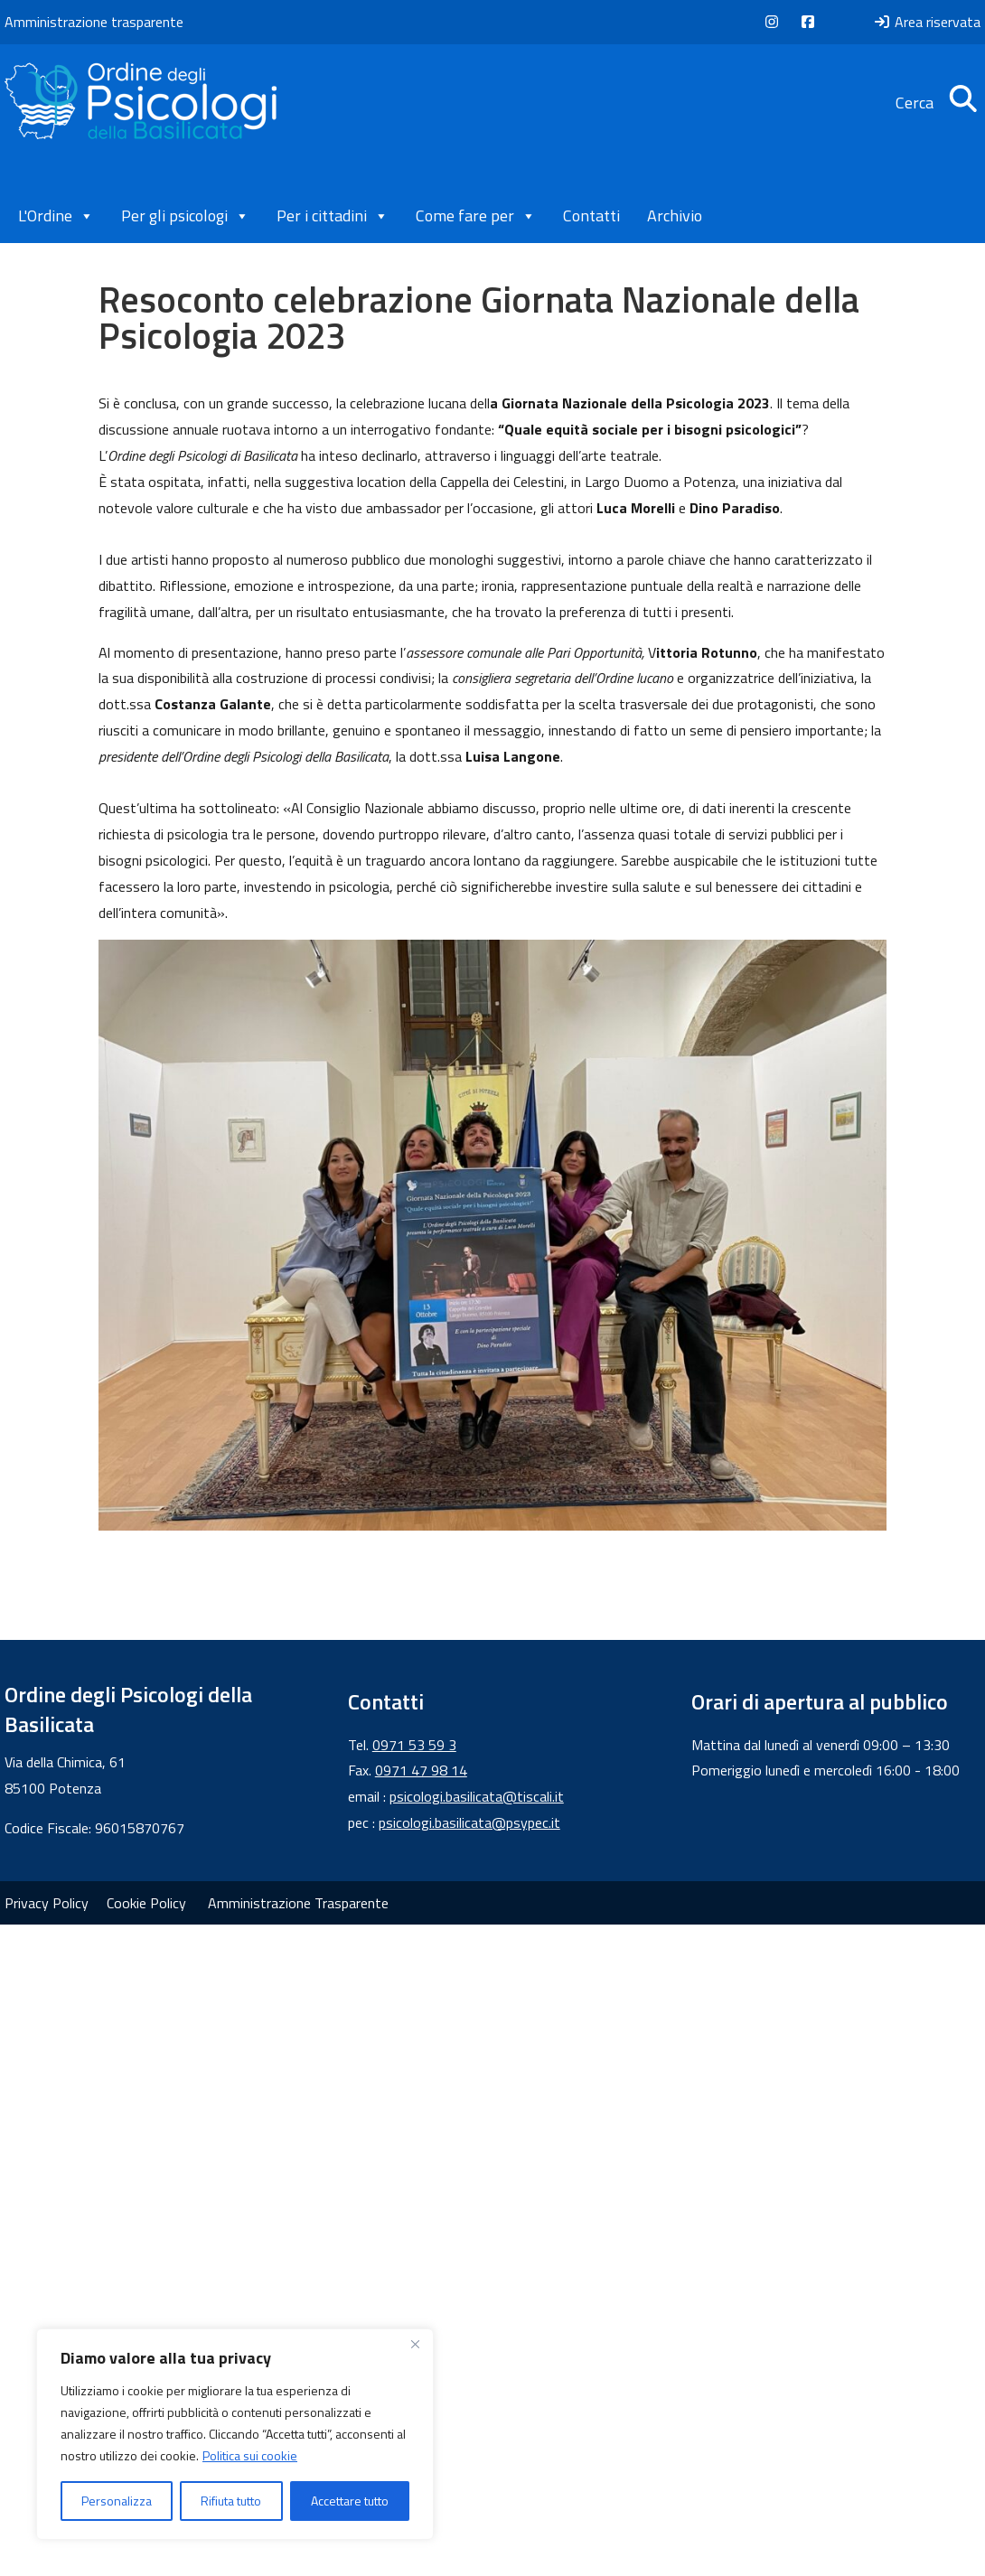 This screenshot has width=985, height=2576. Describe the element at coordinates (146, 1903) in the screenshot. I see `Cookie Policy` at that location.